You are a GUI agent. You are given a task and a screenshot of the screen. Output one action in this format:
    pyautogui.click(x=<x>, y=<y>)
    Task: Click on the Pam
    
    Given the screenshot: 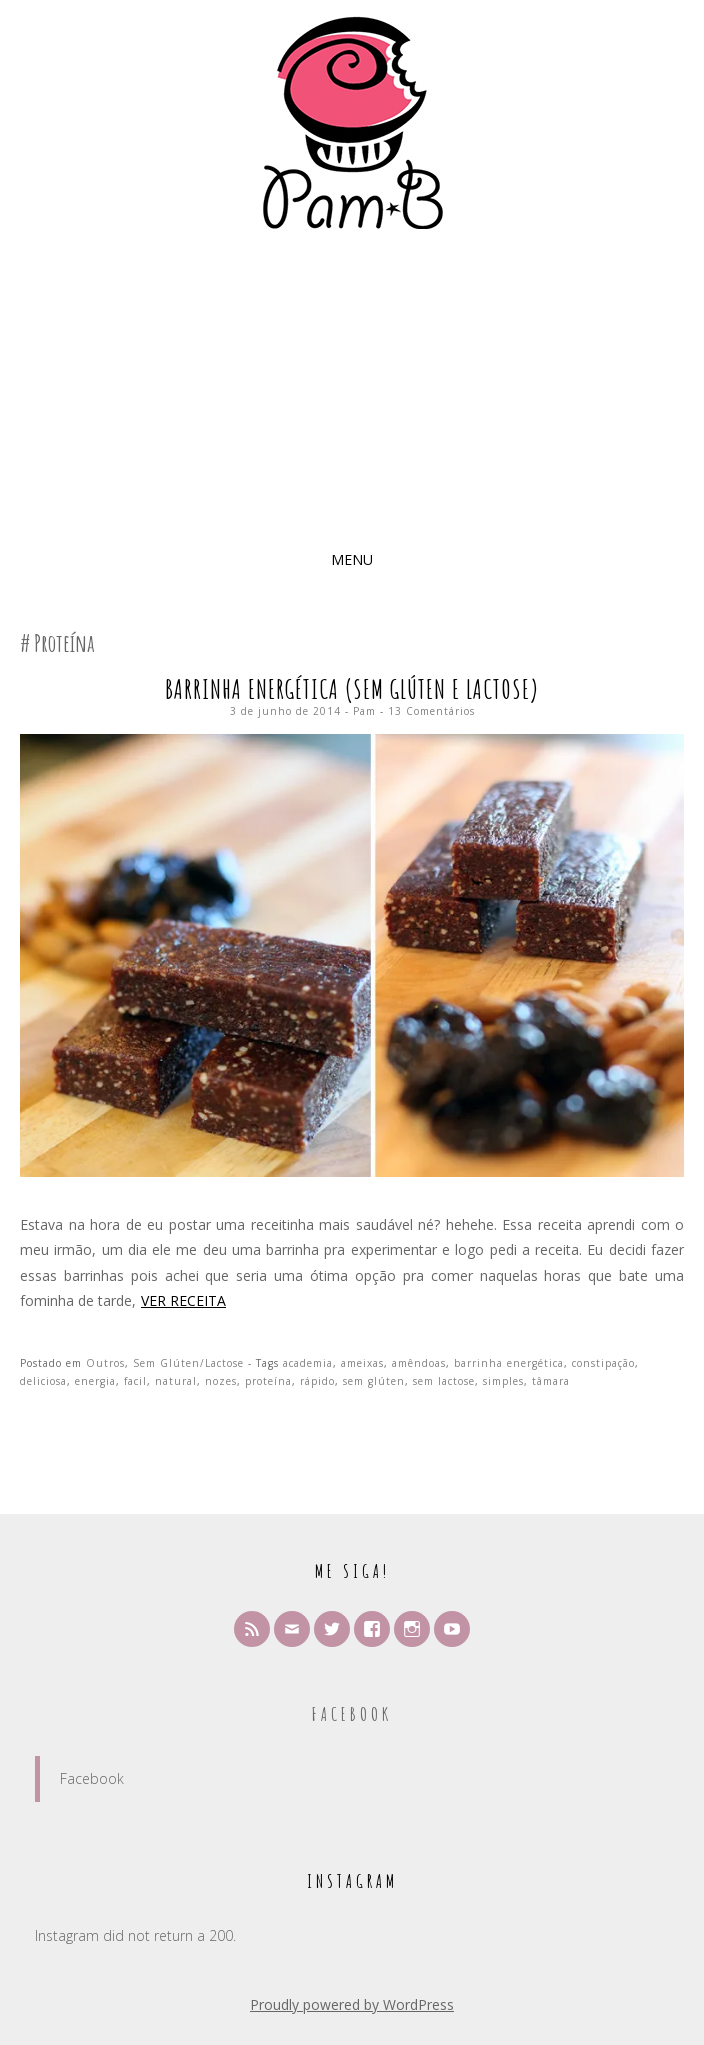 What is the action you would take?
    pyautogui.click(x=364, y=711)
    